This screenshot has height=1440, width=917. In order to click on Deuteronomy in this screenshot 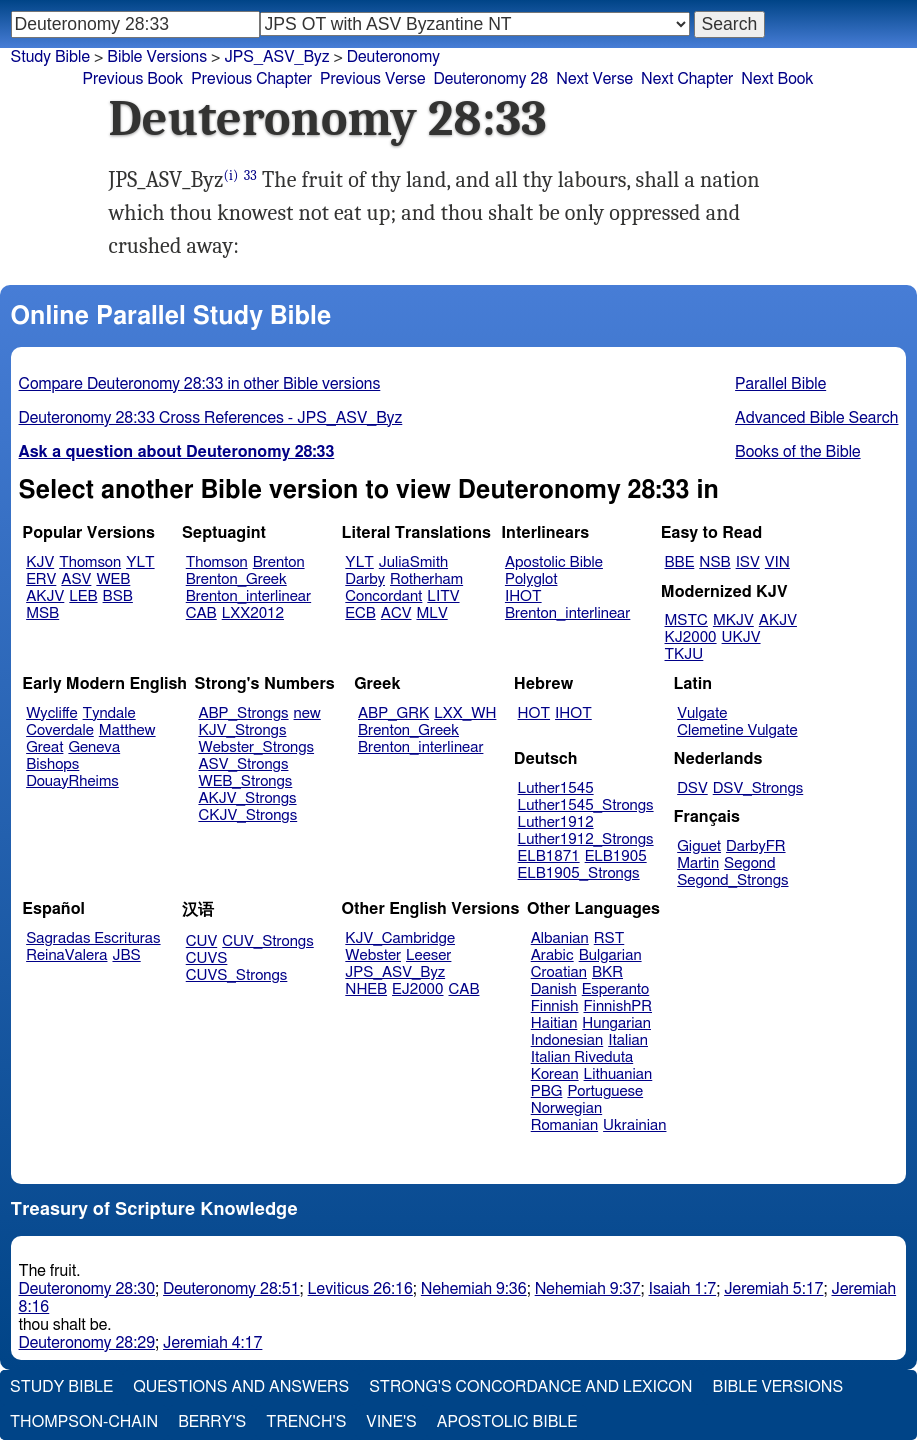, I will do `click(393, 57)`.